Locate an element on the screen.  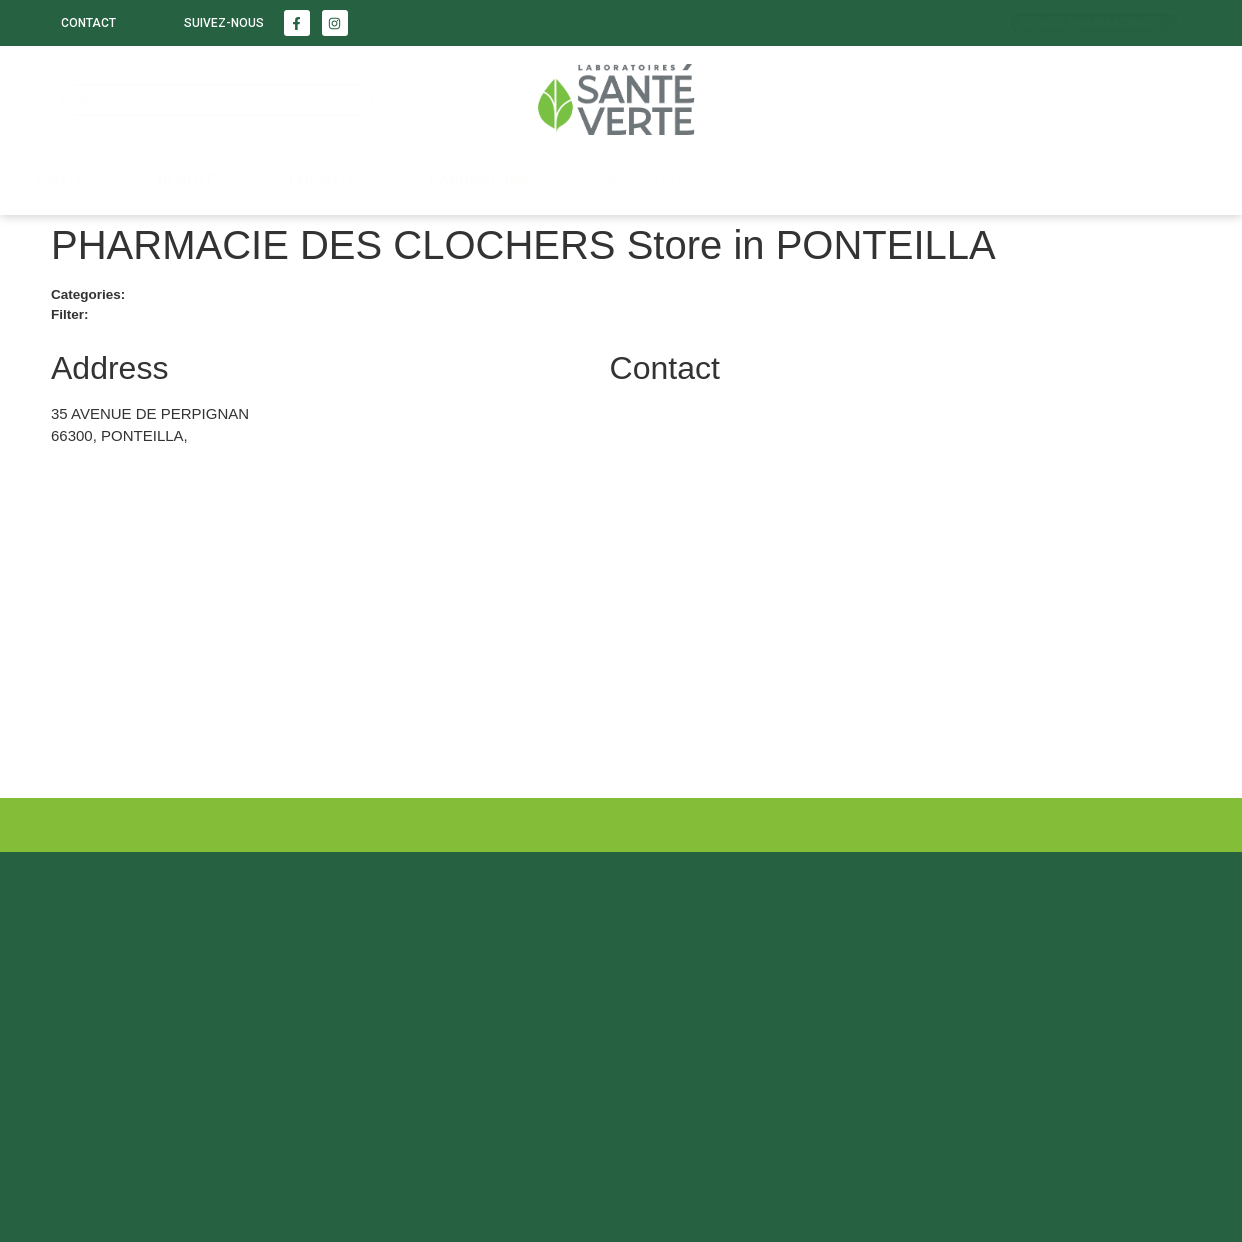
Beauté is located at coordinates (187, 180).